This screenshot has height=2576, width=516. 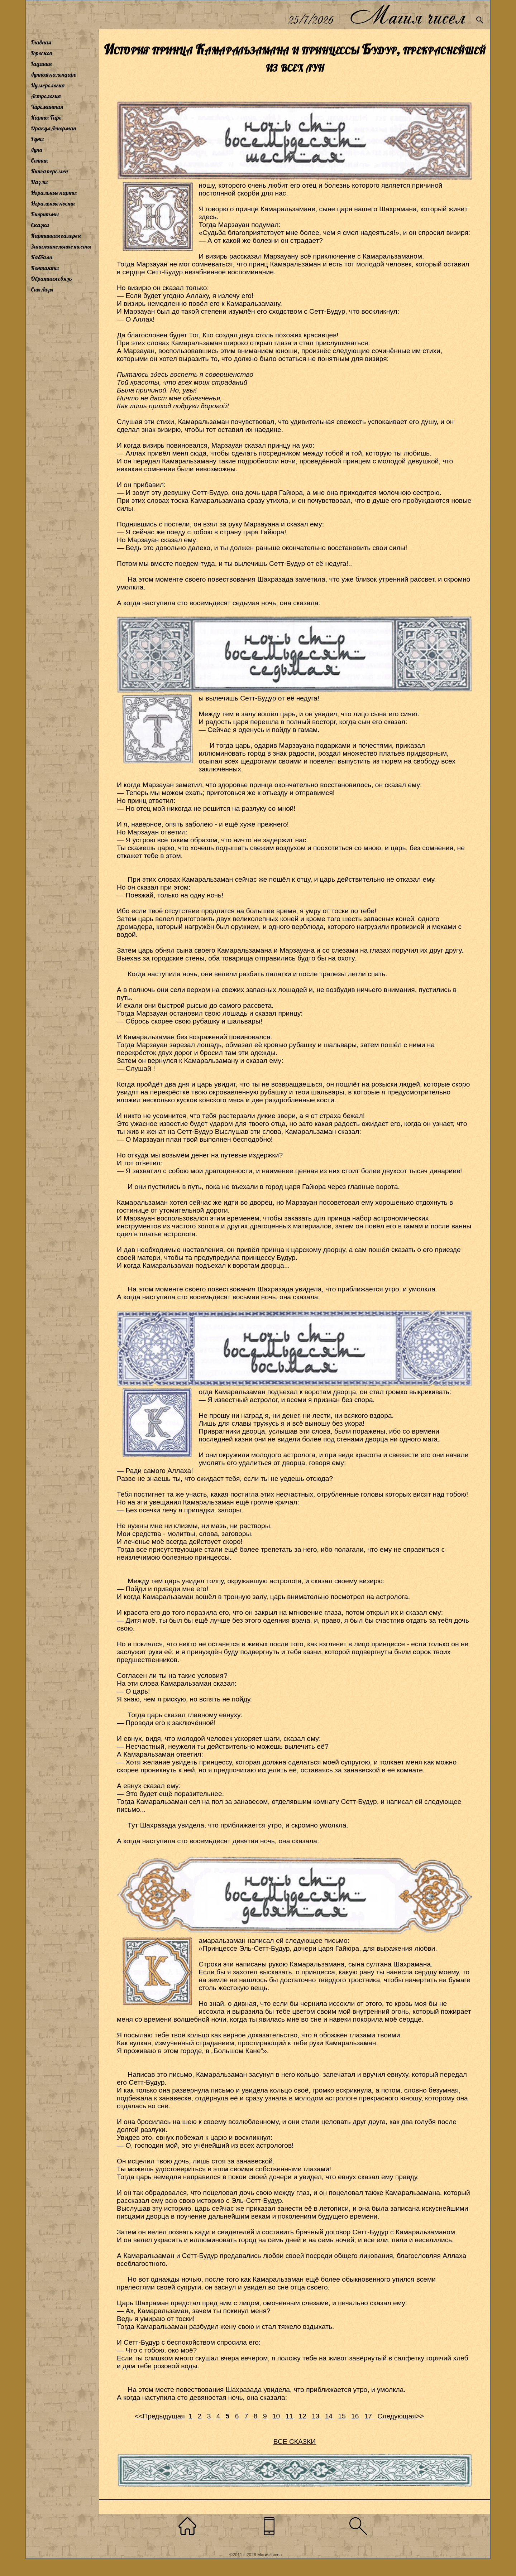 I want to click on Хиромантия, so click(x=47, y=106).